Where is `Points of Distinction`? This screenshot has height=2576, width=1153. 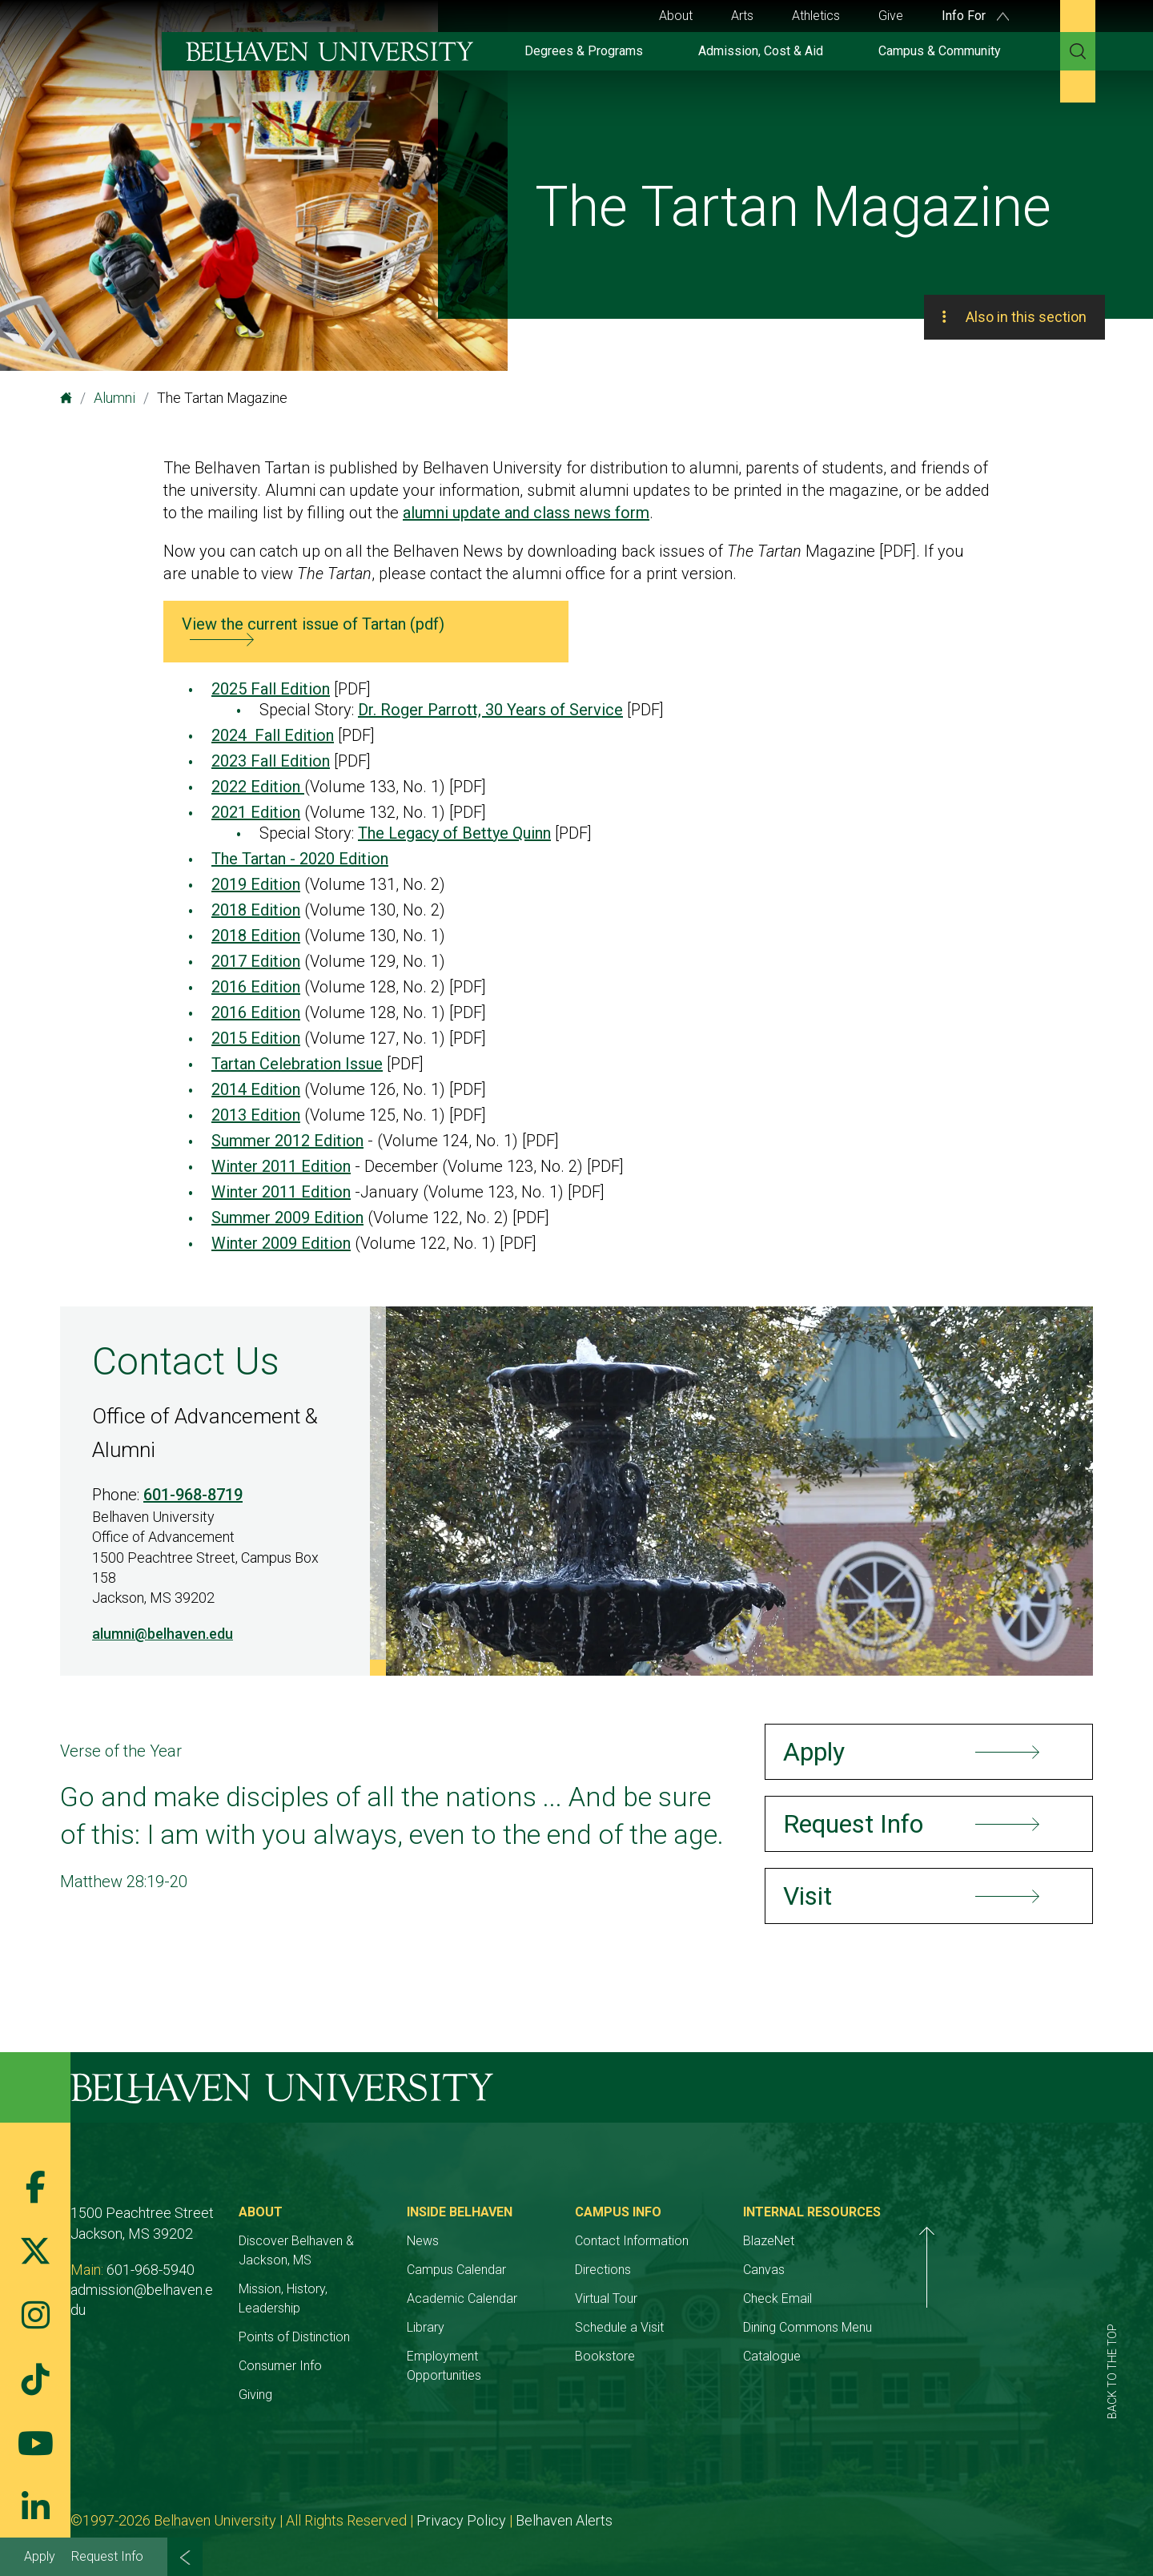
Points of Distinction is located at coordinates (331, 2317).